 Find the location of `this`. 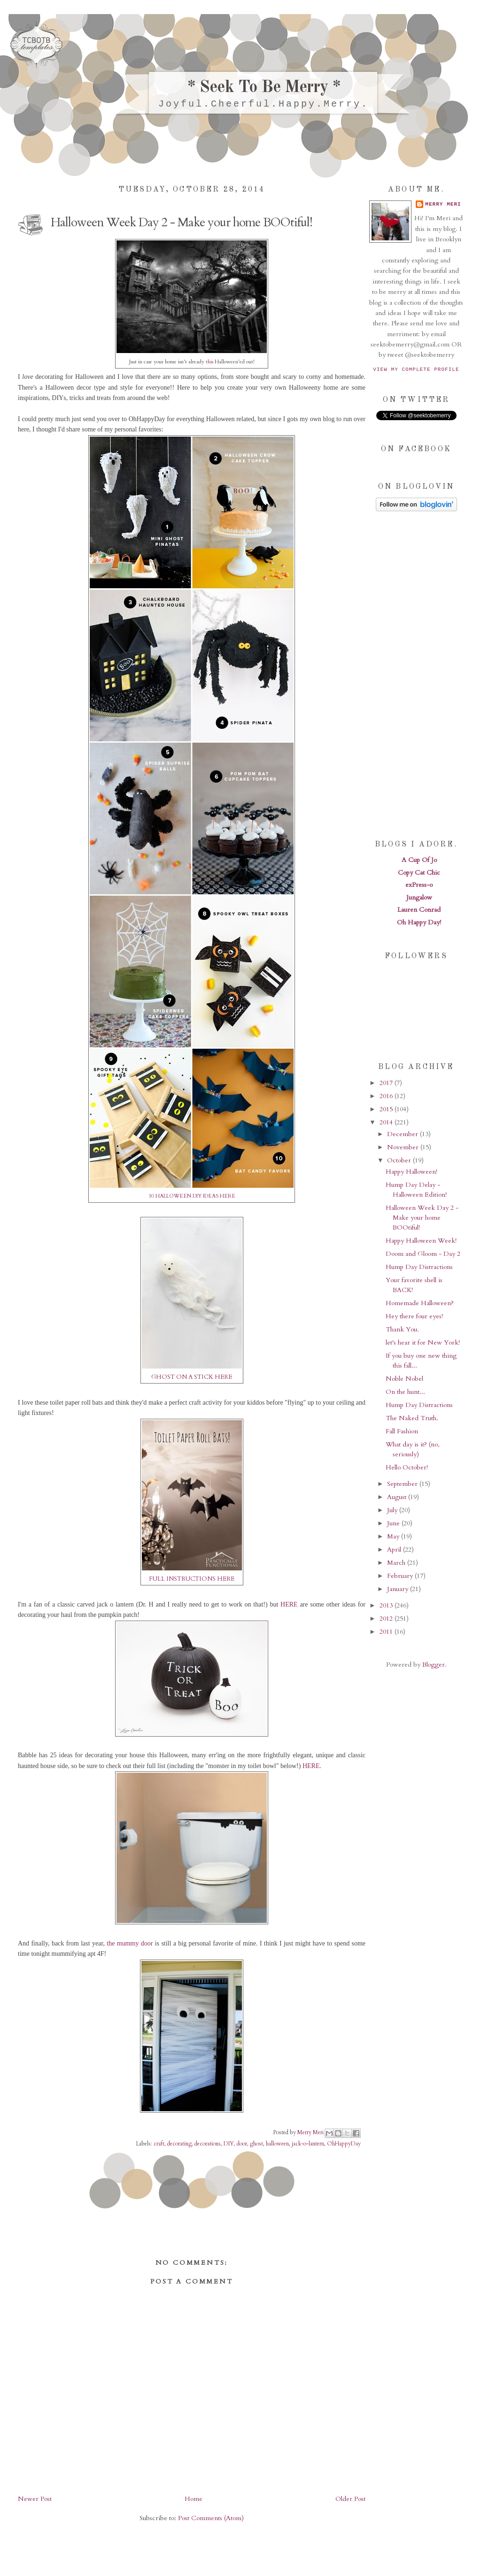

this is located at coordinates (209, 361).